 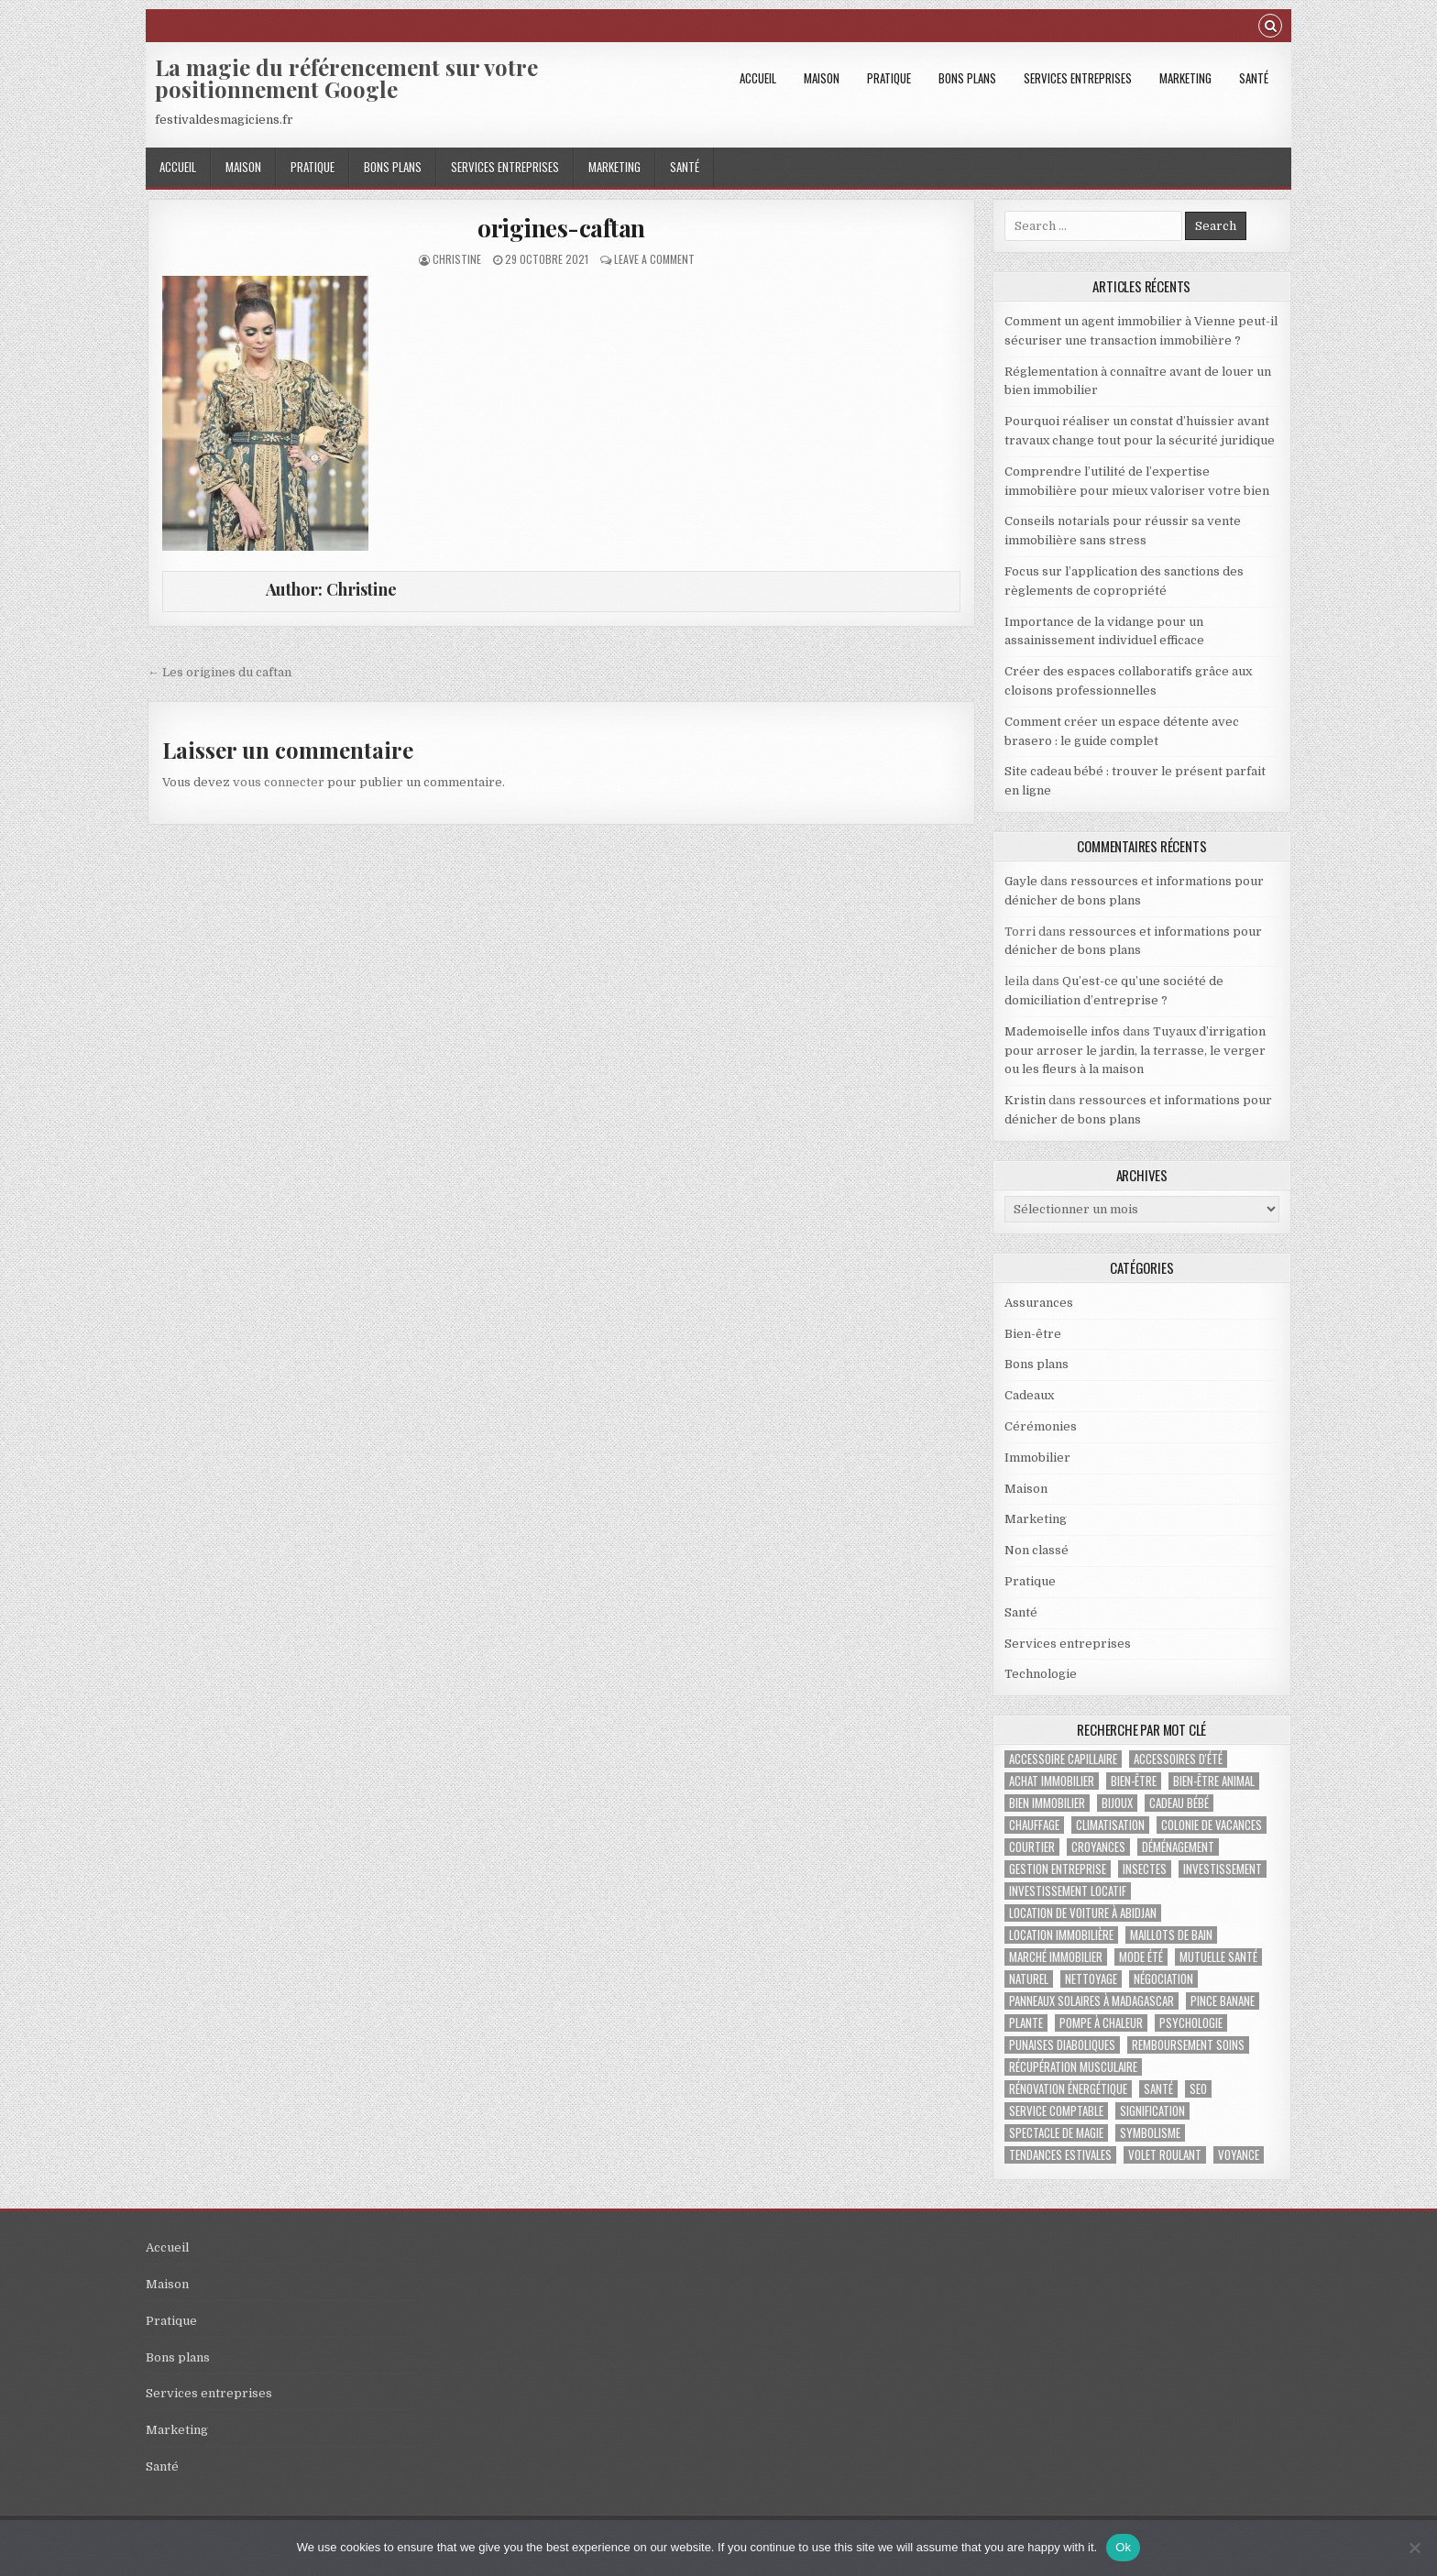 I want to click on bijoux [bijoux (2 éléments)], so click(x=1117, y=1803).